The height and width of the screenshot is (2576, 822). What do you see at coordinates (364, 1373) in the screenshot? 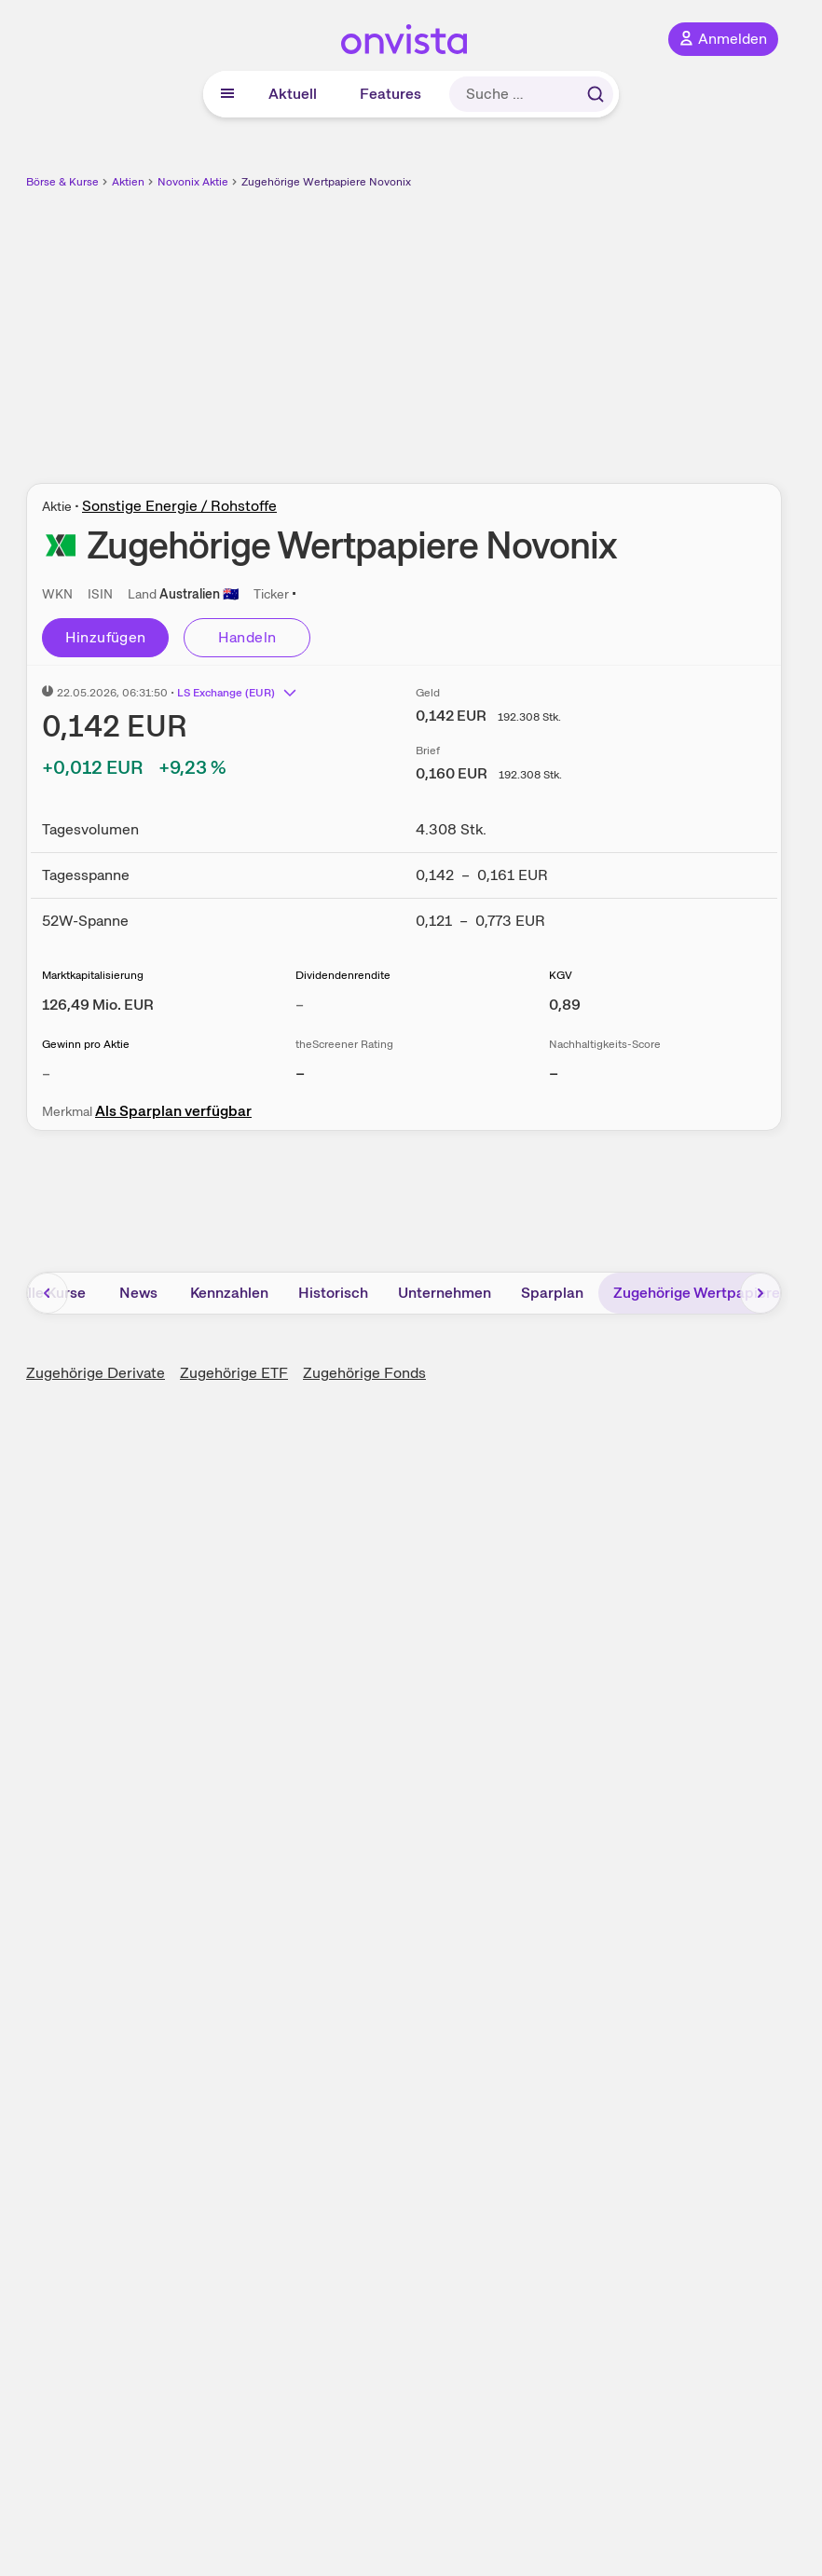
I see `Zugehörige Fonds` at bounding box center [364, 1373].